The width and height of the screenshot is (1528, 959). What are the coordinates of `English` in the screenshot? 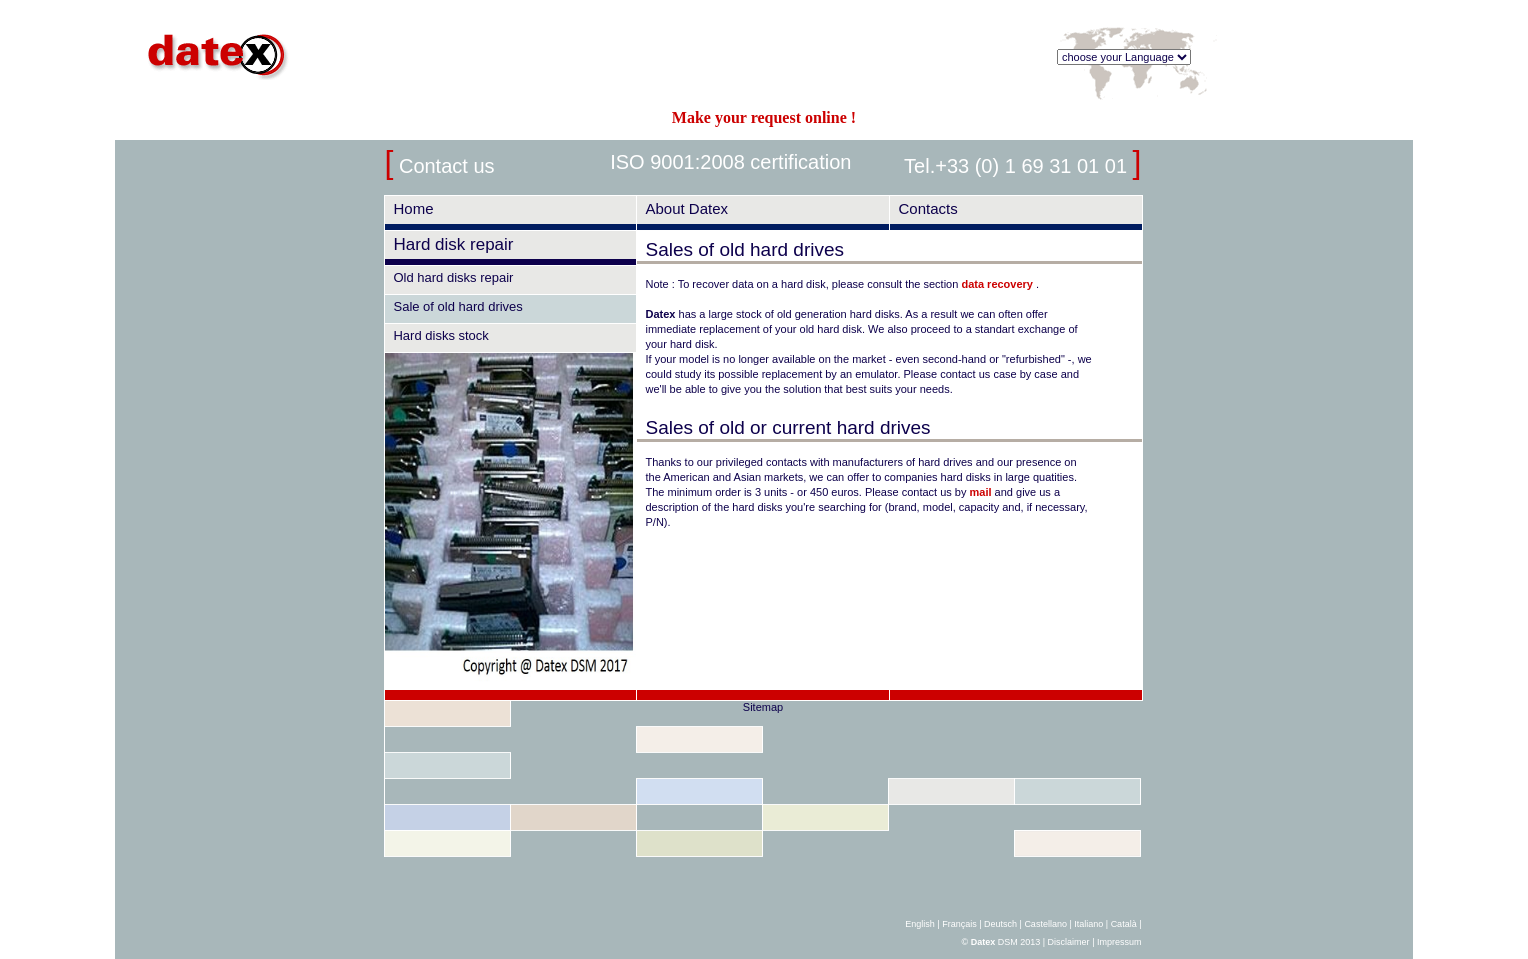 It's located at (920, 924).